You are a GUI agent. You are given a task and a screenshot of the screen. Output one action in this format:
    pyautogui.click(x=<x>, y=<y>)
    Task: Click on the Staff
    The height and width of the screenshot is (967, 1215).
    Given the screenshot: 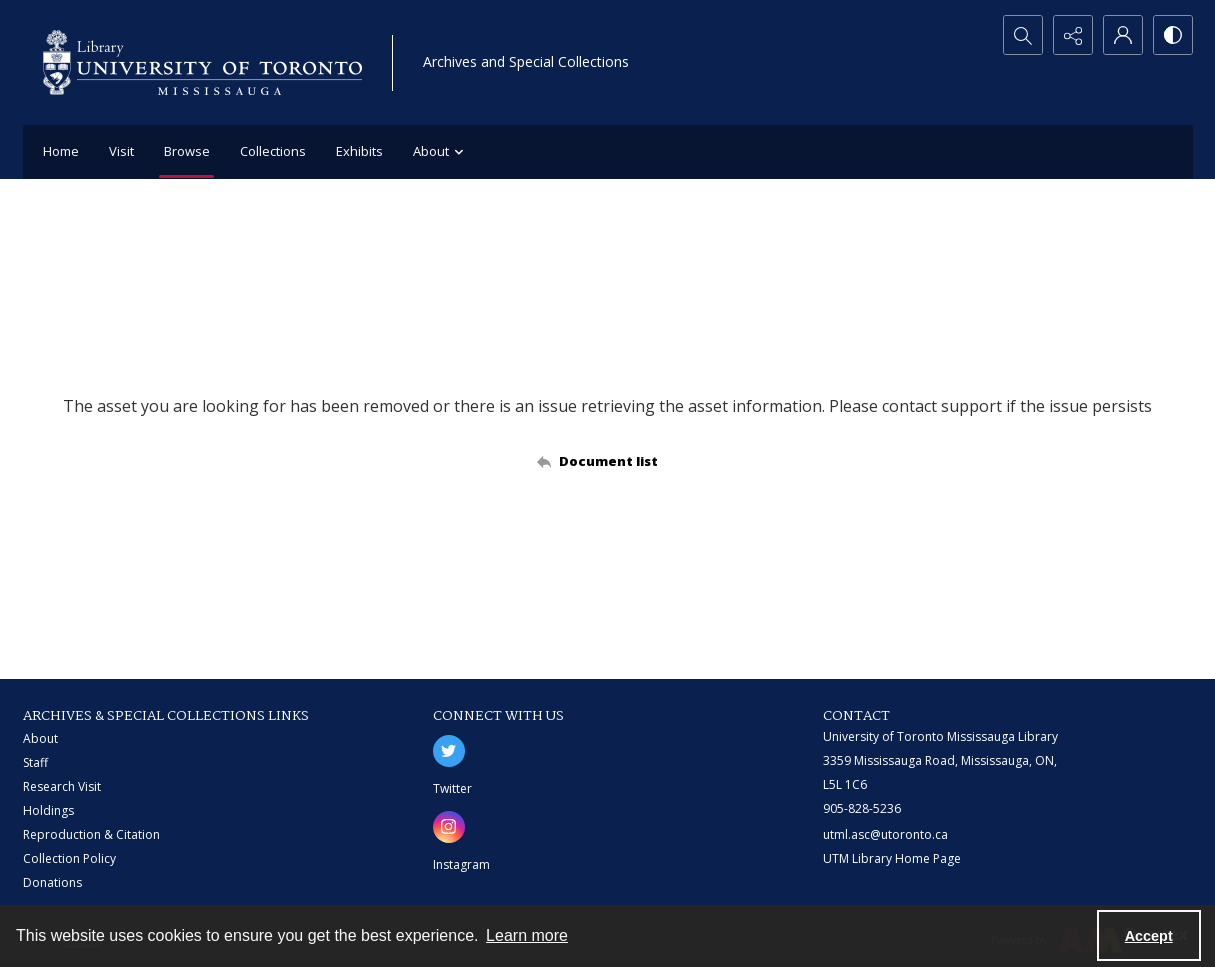 What is the action you would take?
    pyautogui.click(x=35, y=762)
    